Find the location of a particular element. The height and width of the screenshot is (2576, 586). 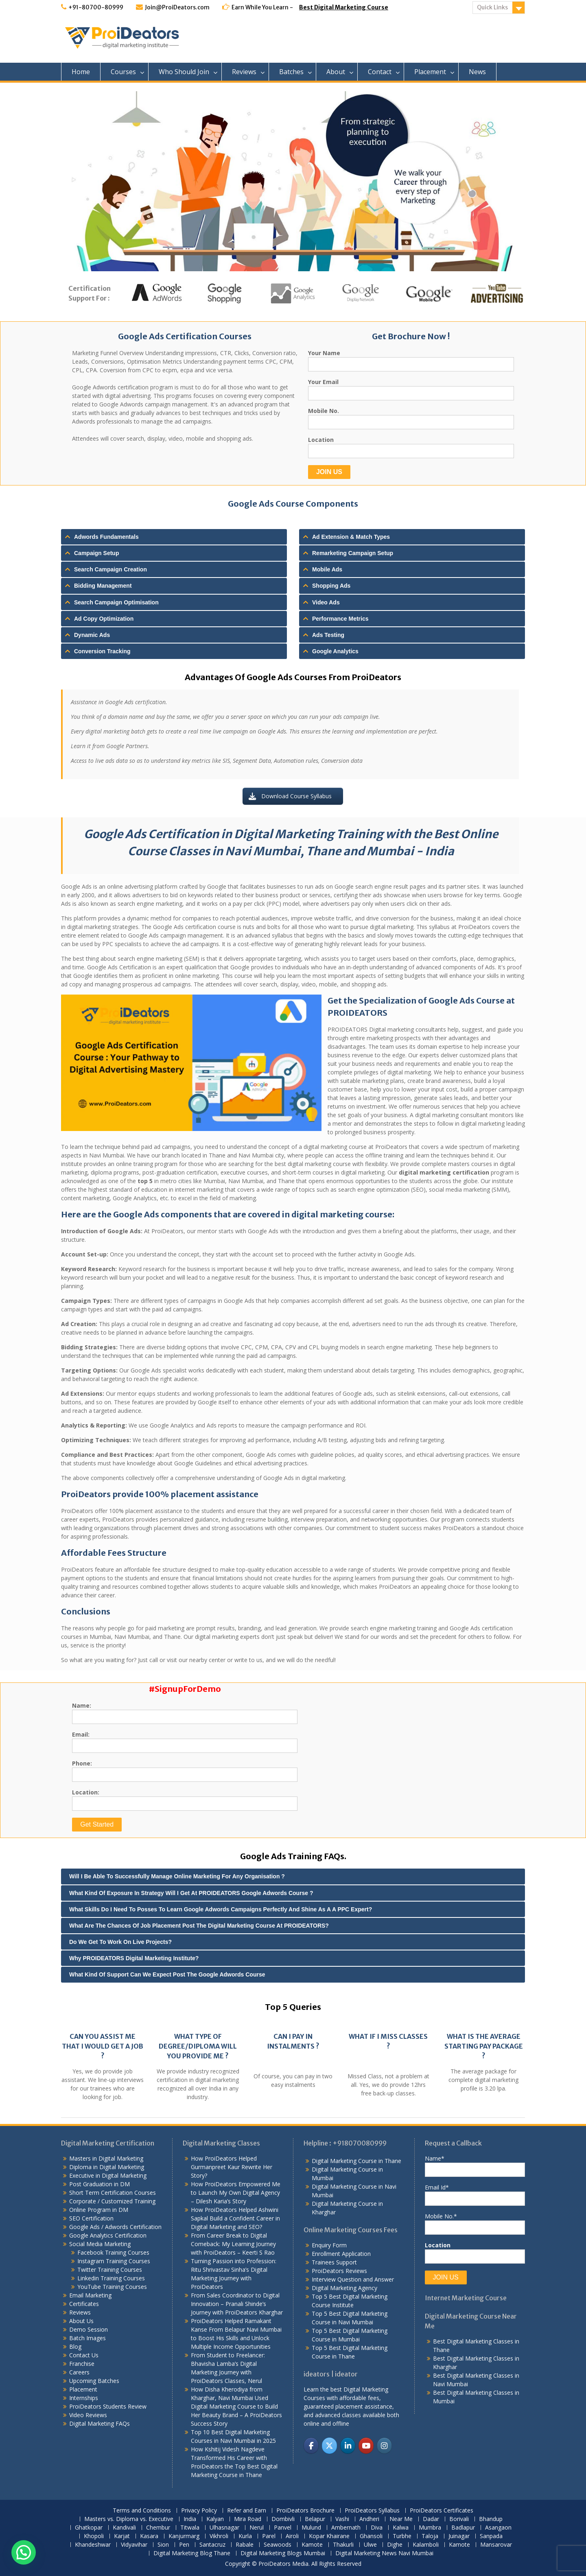

Kurla is located at coordinates (245, 2536).